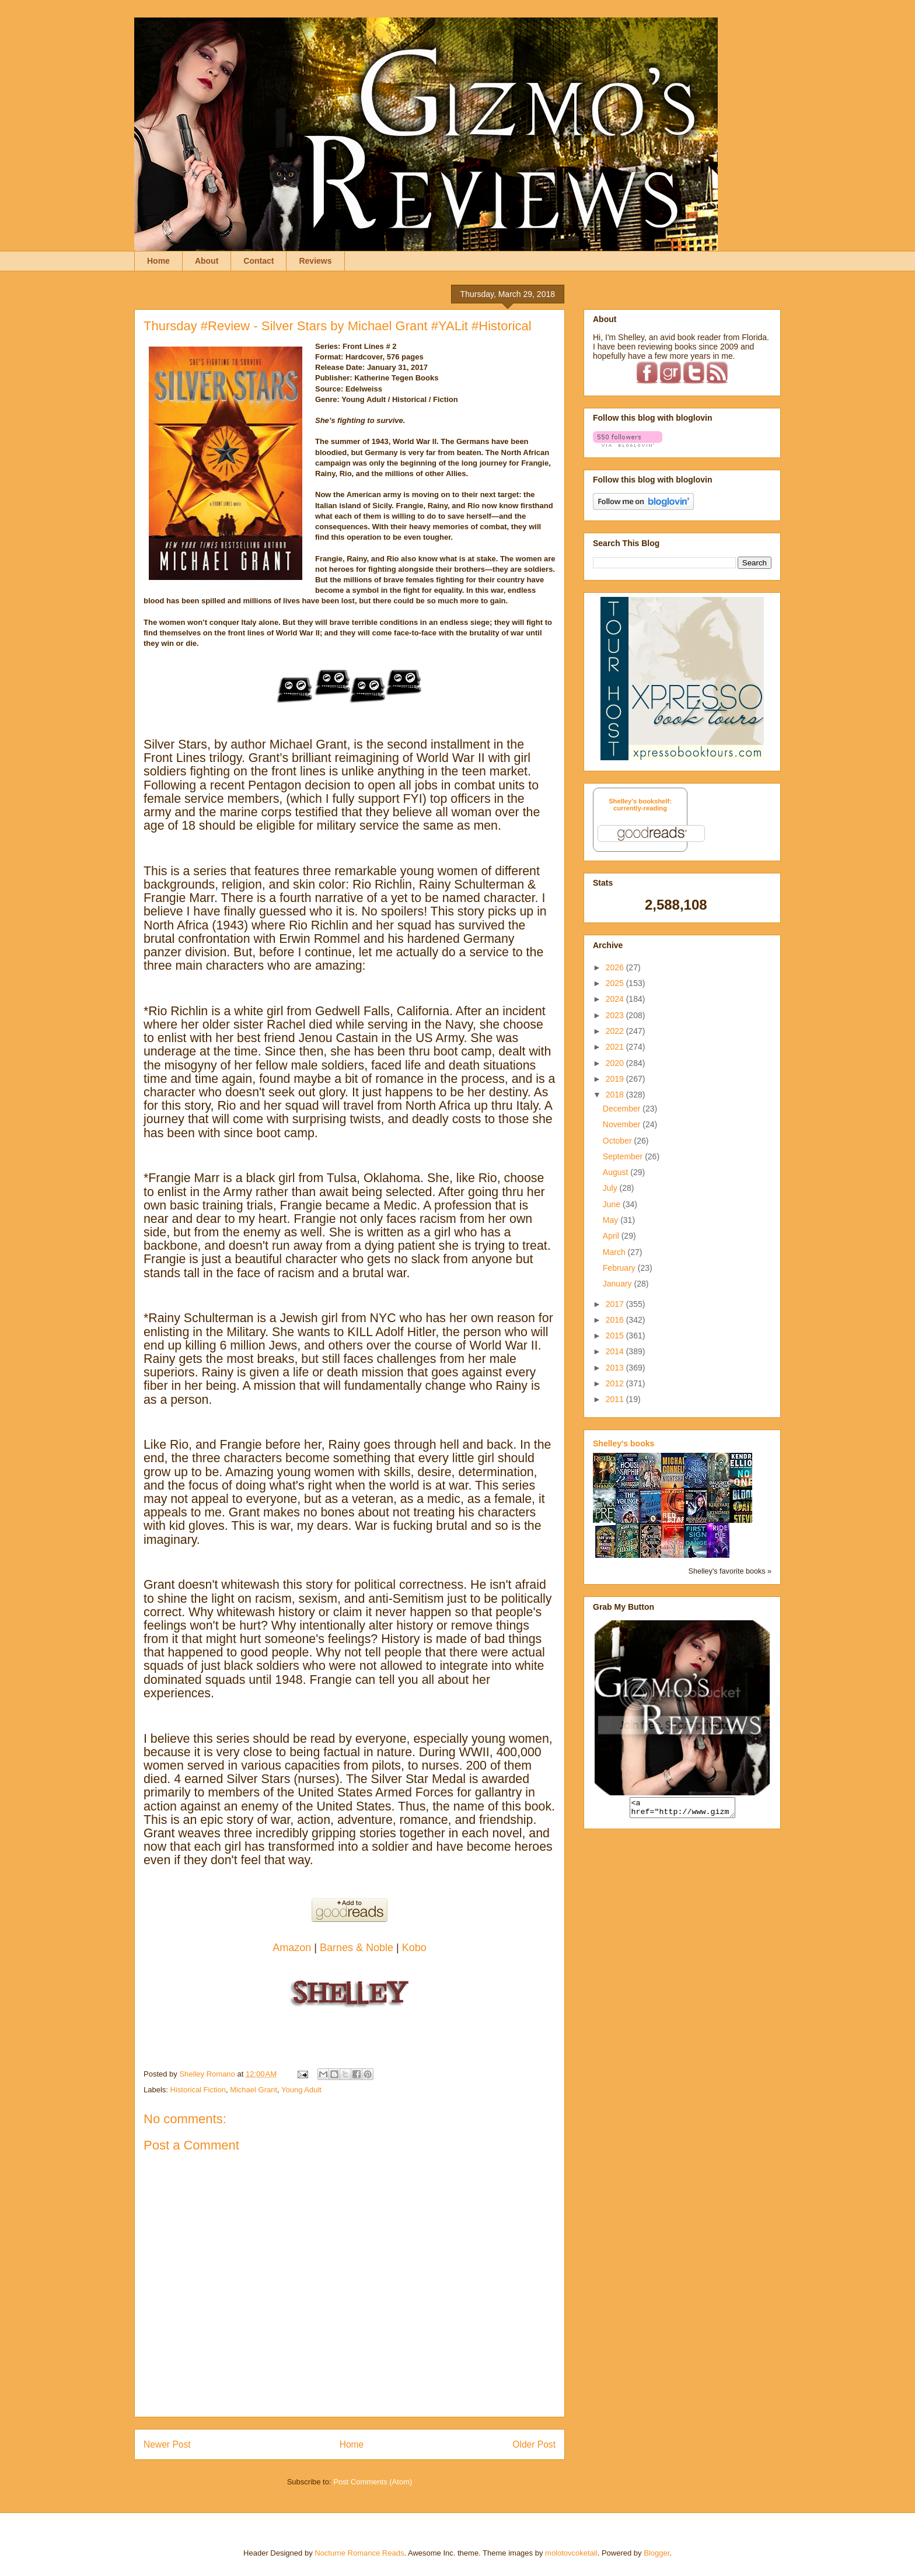  What do you see at coordinates (198, 2089) in the screenshot?
I see `Historical Fiction` at bounding box center [198, 2089].